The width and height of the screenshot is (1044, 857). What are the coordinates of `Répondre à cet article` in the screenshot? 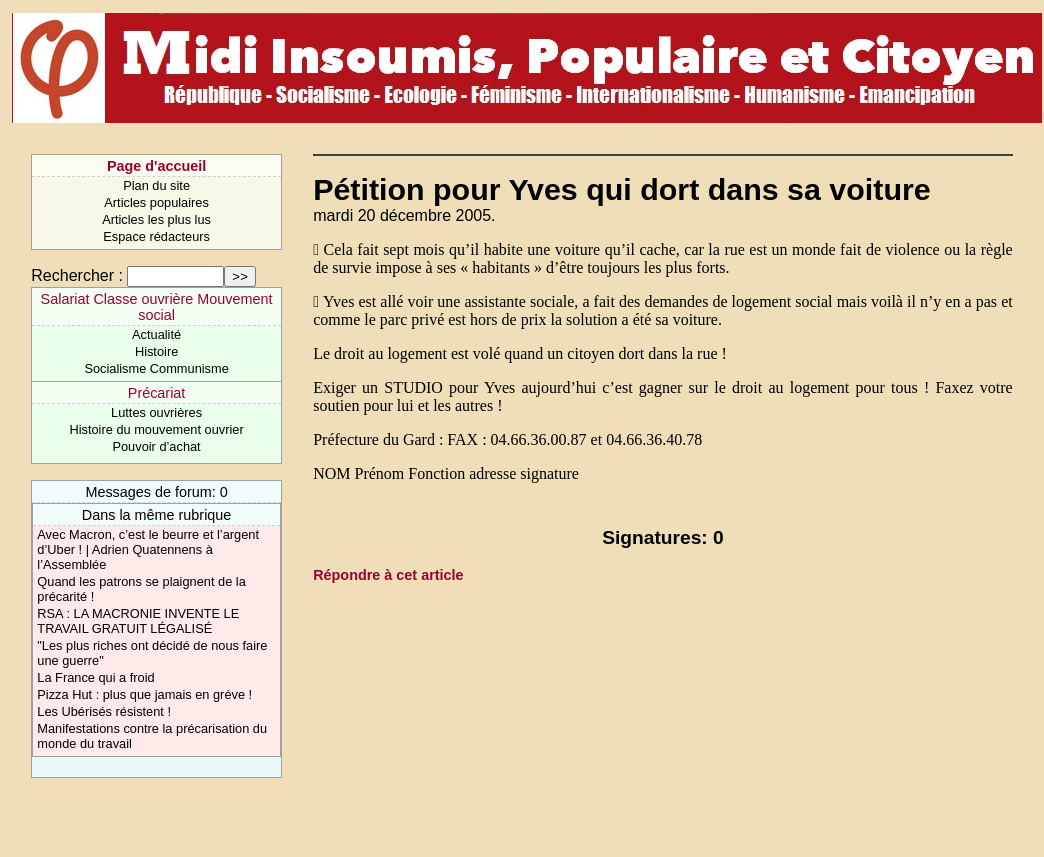 It's located at (388, 575).